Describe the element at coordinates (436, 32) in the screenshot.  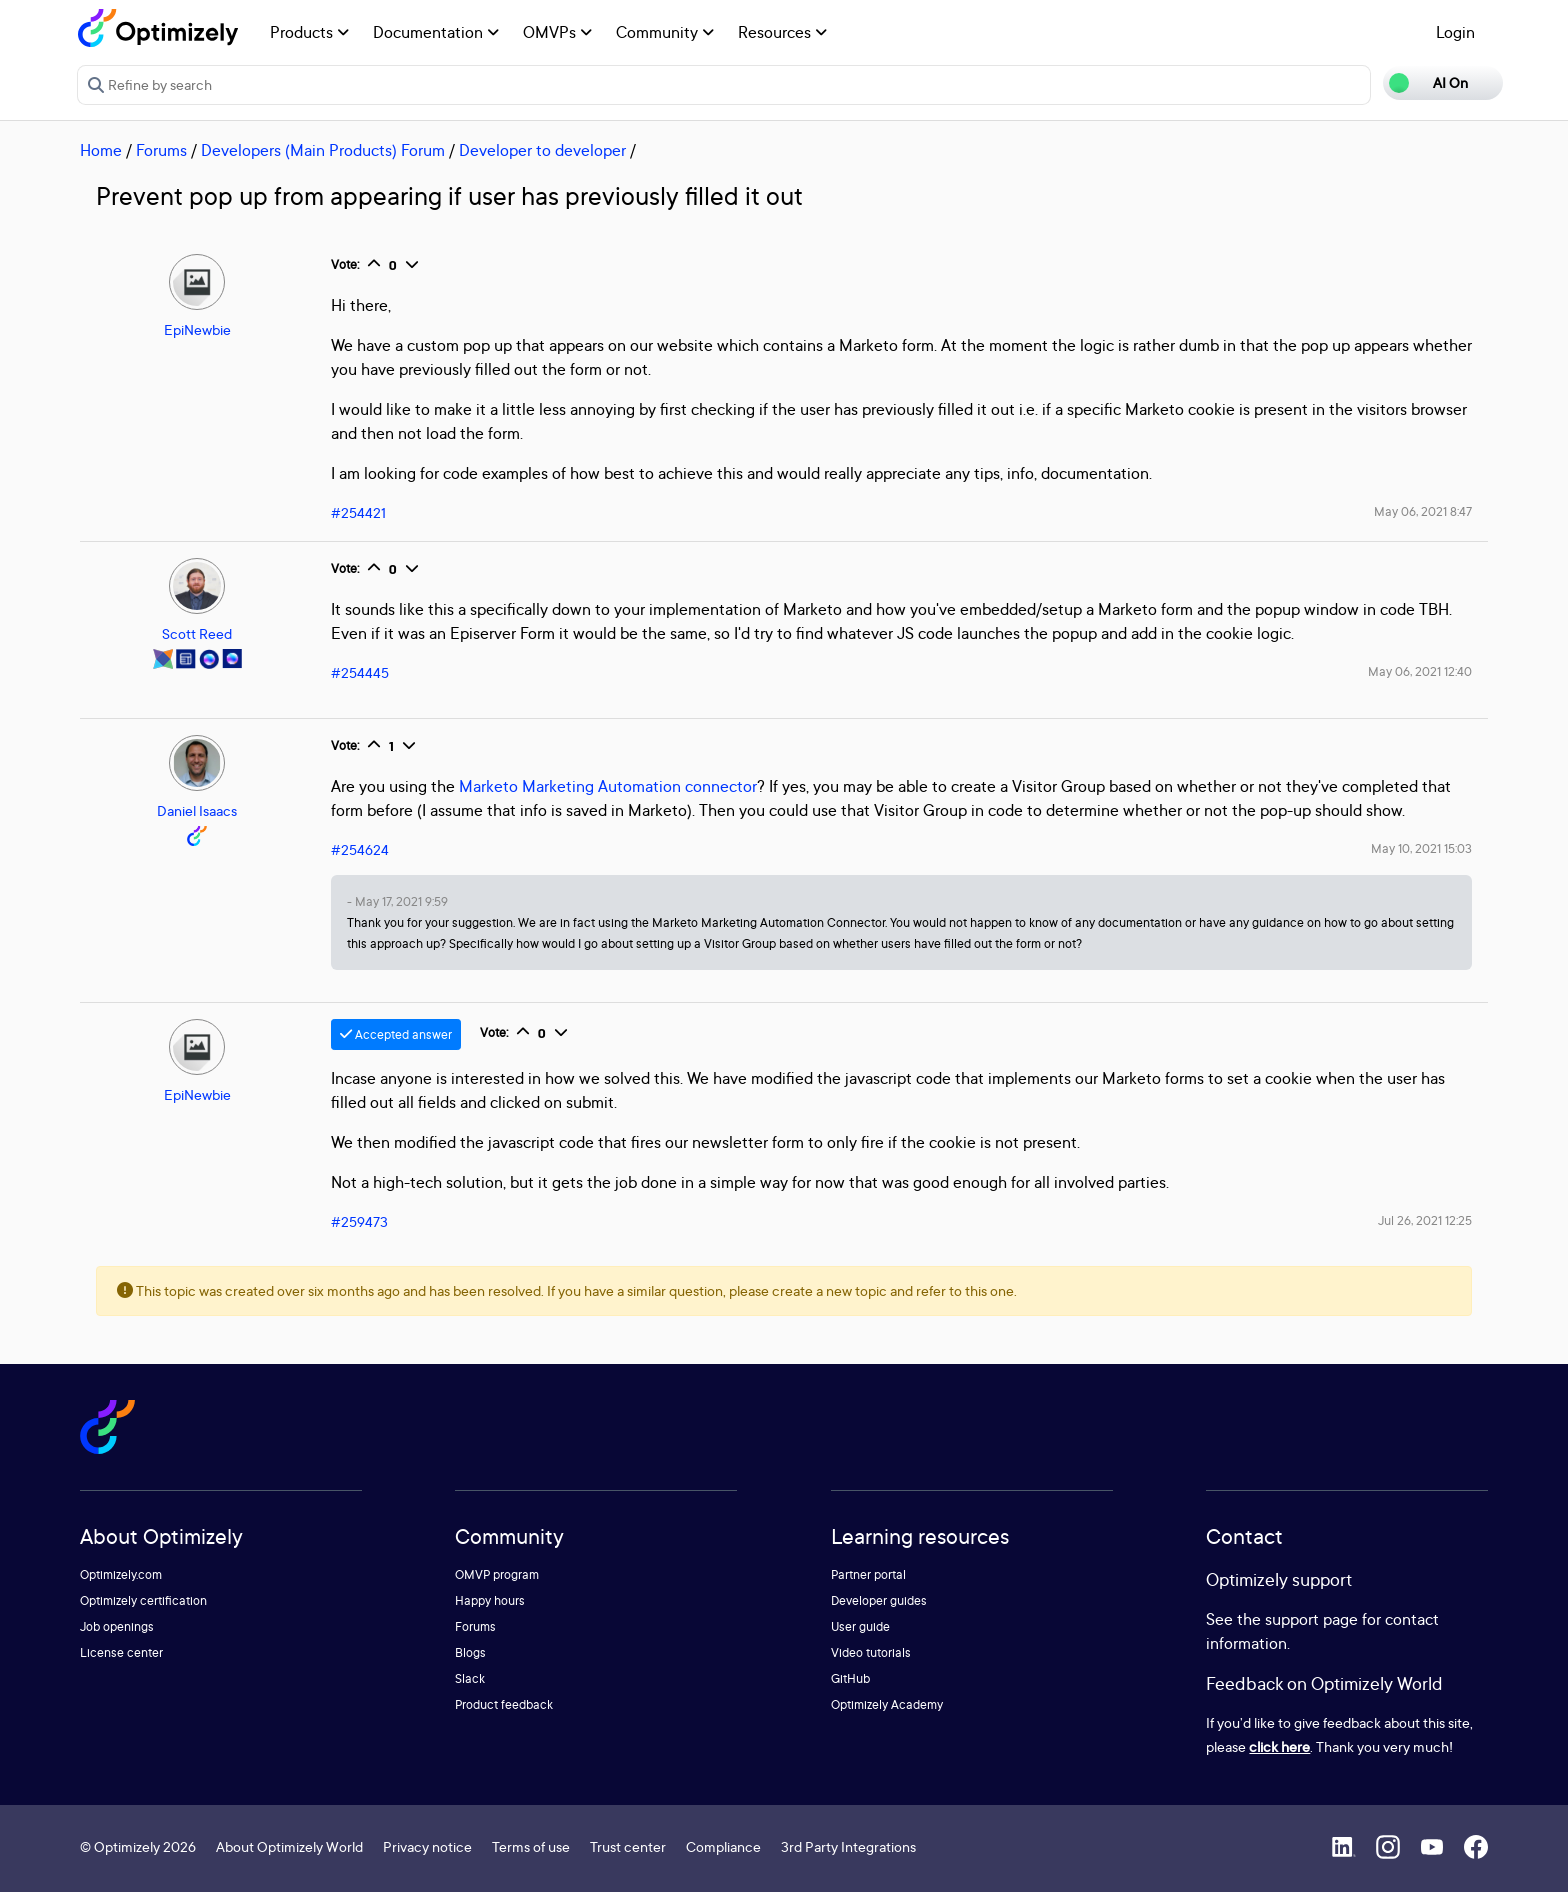
I see `Documentation` at that location.